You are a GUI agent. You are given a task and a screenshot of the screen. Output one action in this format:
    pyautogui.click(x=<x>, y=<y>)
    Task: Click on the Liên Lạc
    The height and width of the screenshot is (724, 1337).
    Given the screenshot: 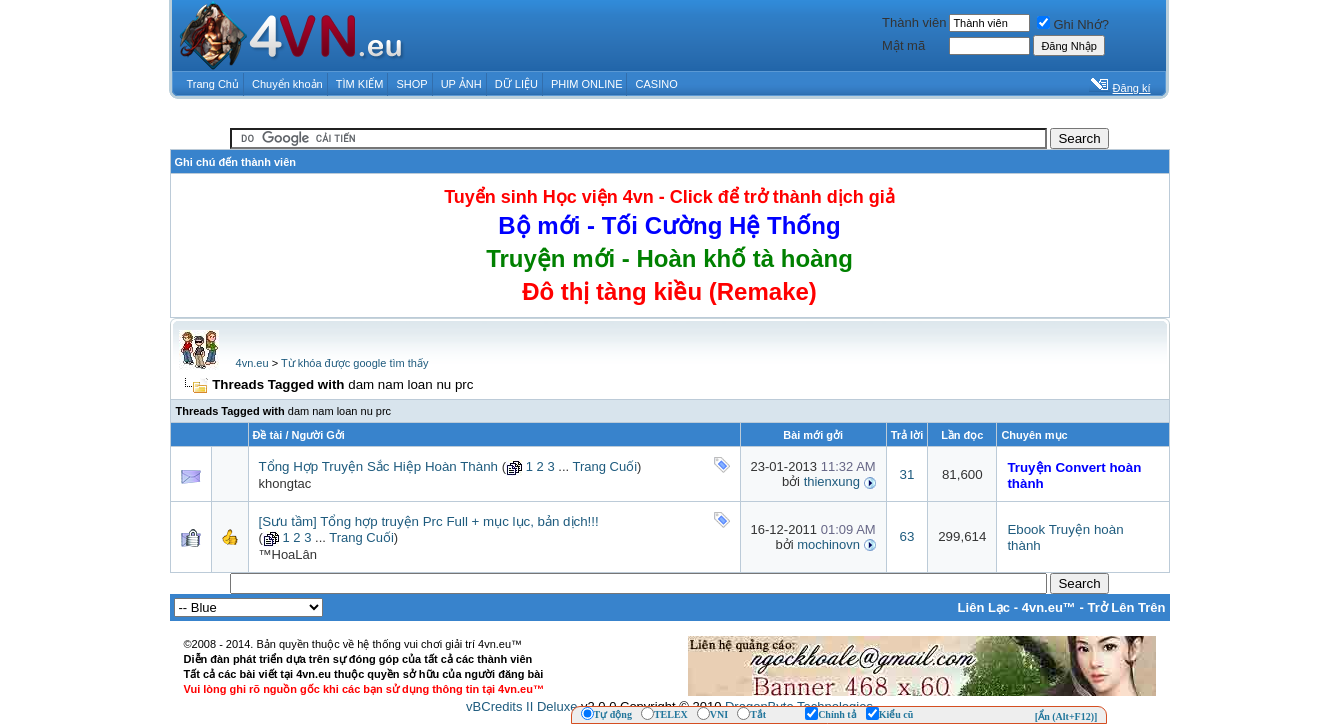 What is the action you would take?
    pyautogui.click(x=984, y=607)
    